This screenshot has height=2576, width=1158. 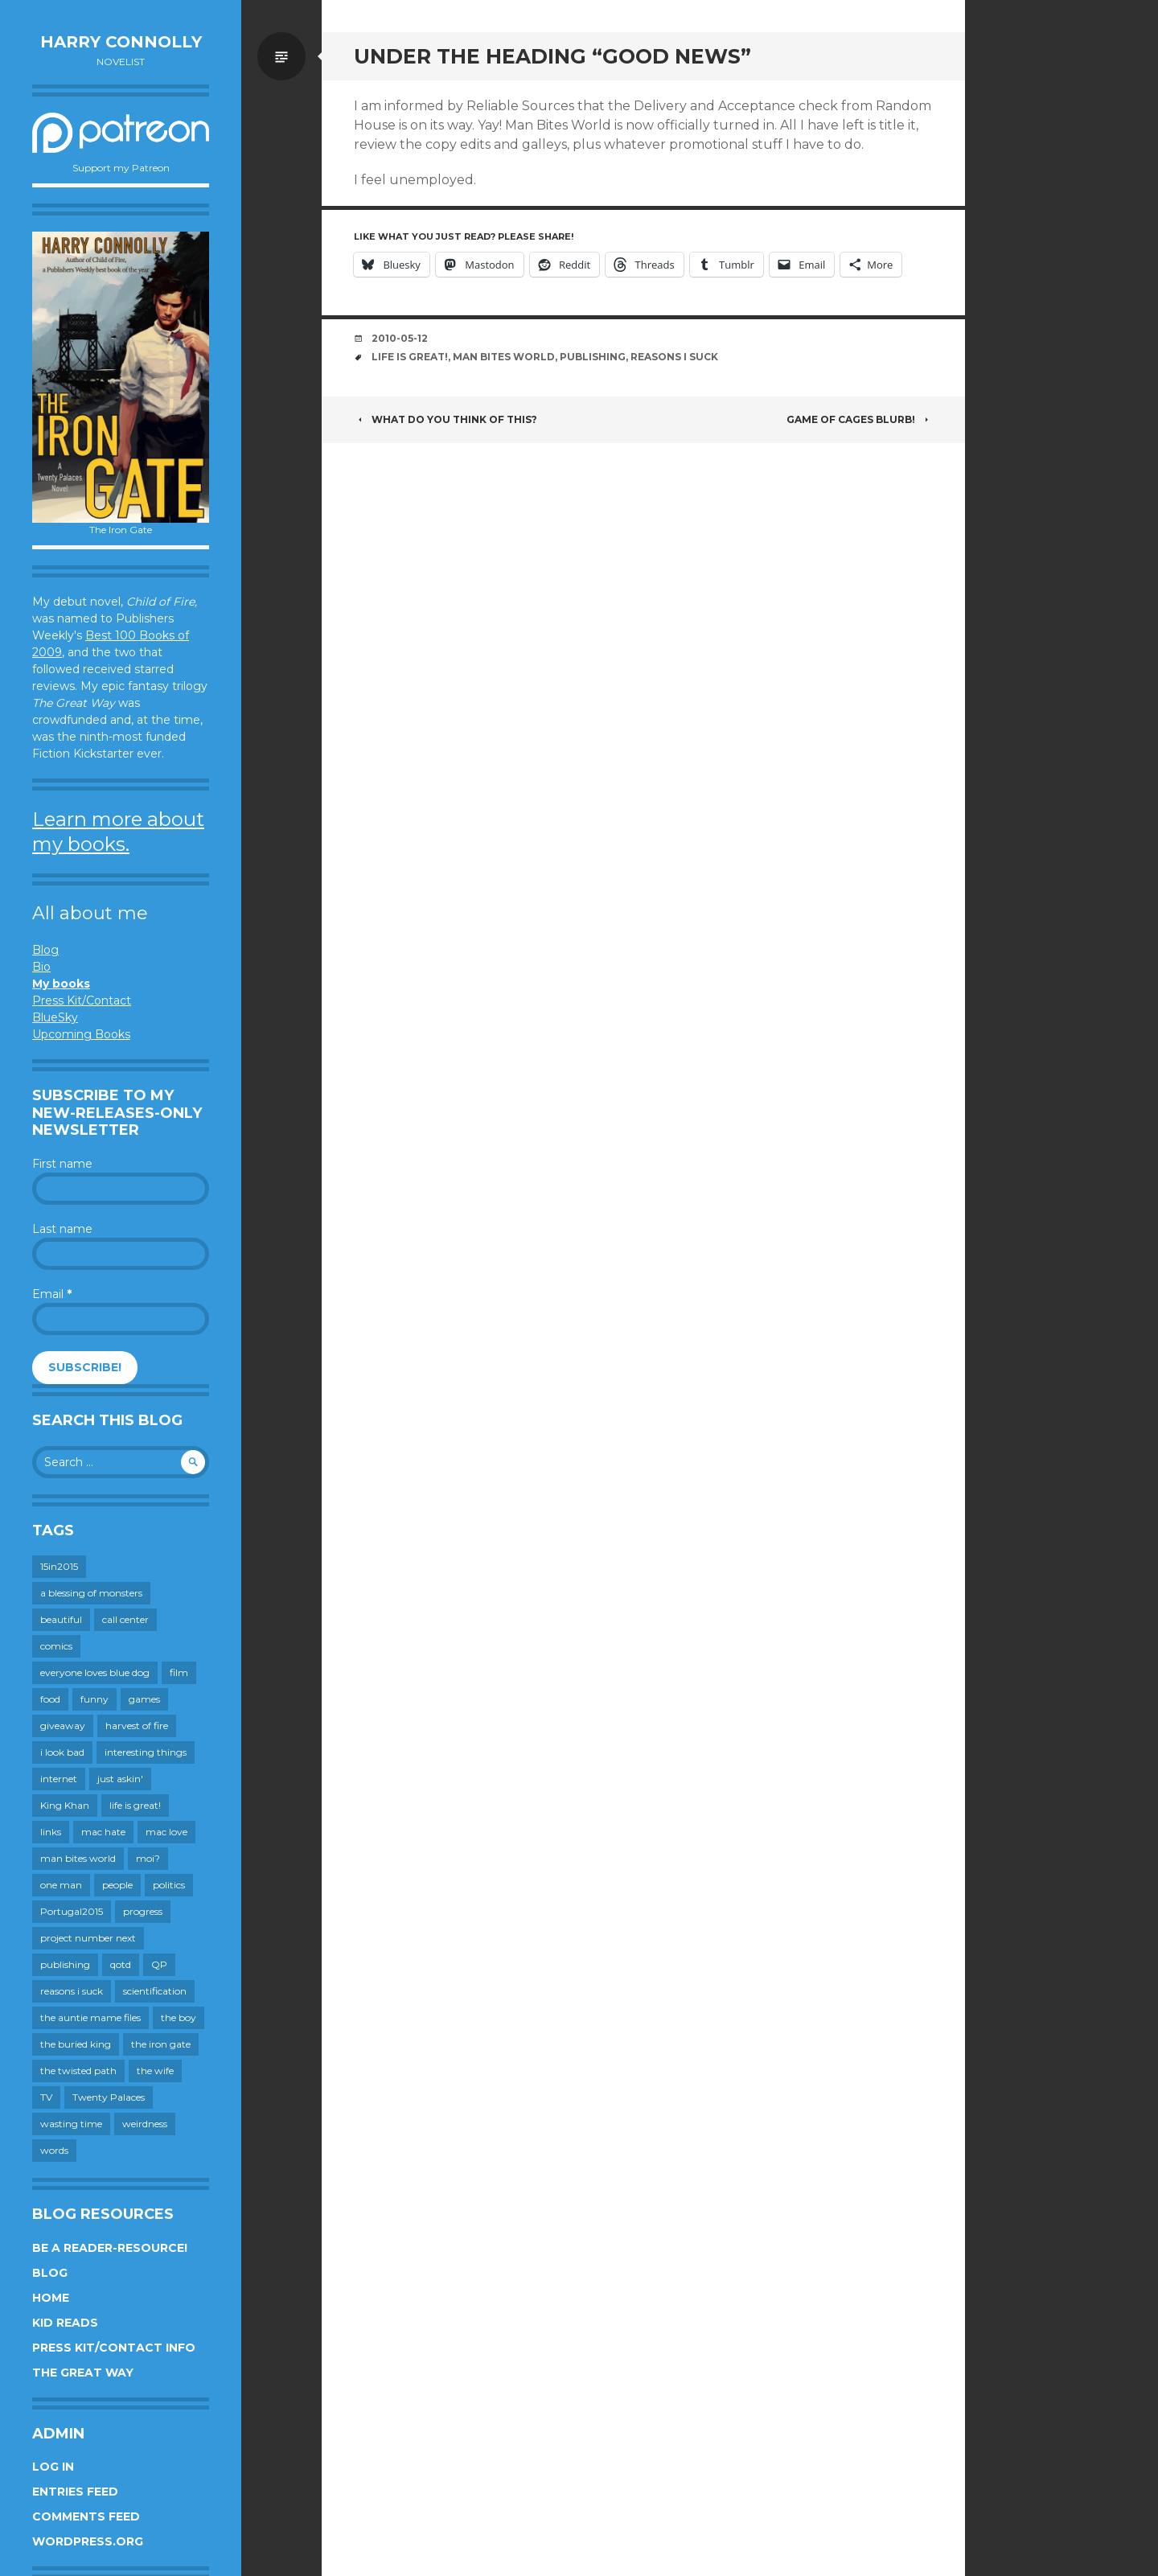 What do you see at coordinates (46, 2097) in the screenshot?
I see `TV [TV (199 items)]` at bounding box center [46, 2097].